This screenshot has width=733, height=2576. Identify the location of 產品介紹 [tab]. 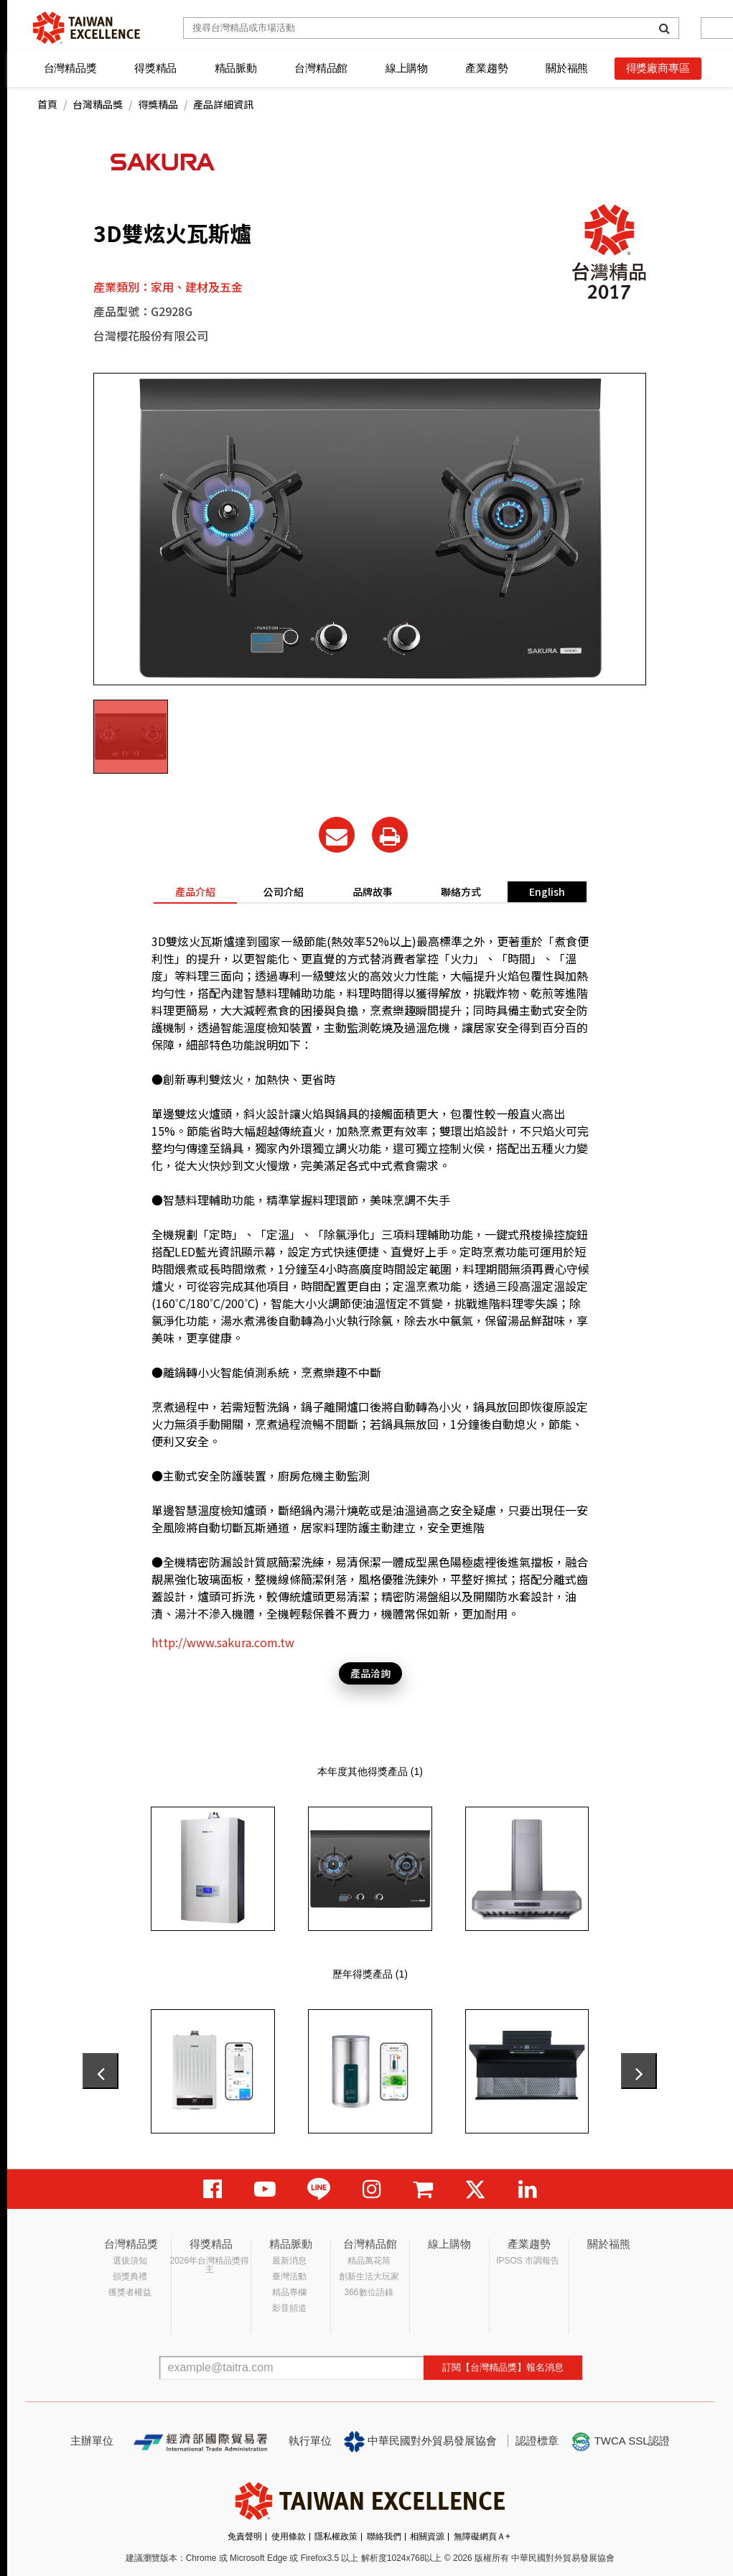
(195, 891).